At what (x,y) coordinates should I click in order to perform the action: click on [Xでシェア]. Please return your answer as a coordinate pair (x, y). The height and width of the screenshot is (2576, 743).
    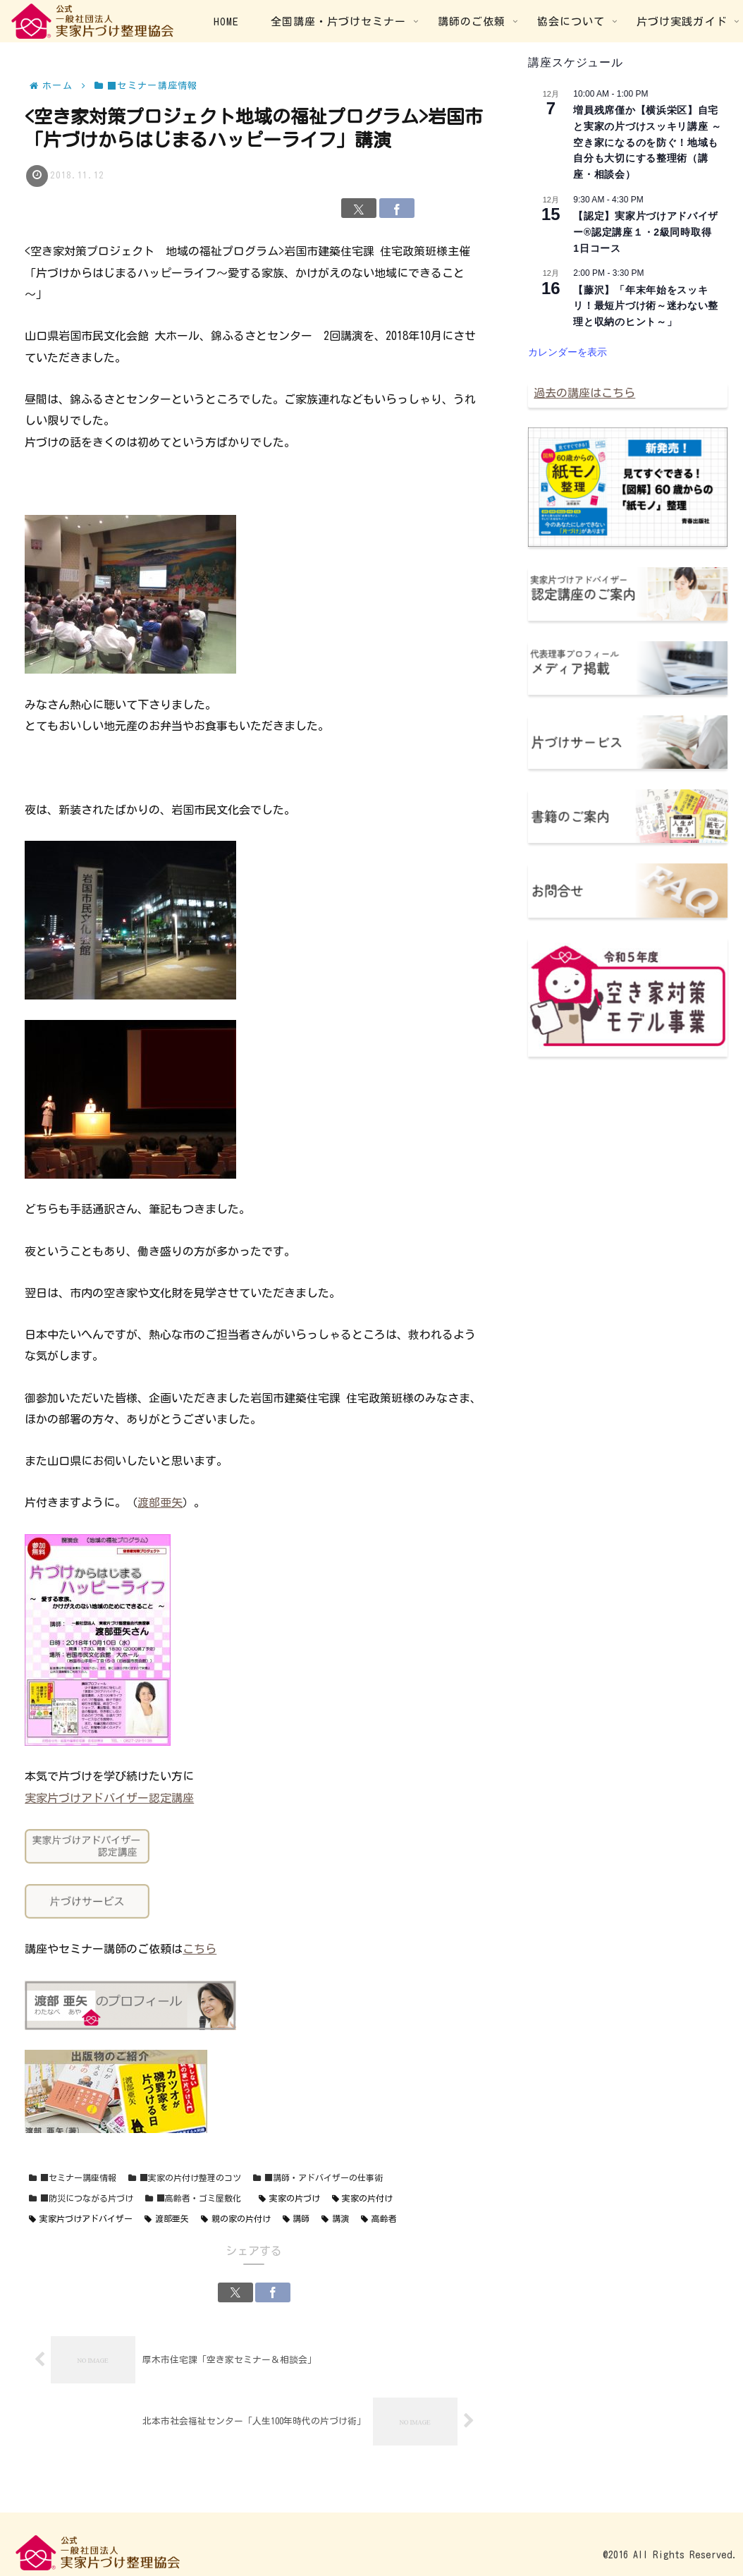
    Looking at the image, I should click on (358, 208).